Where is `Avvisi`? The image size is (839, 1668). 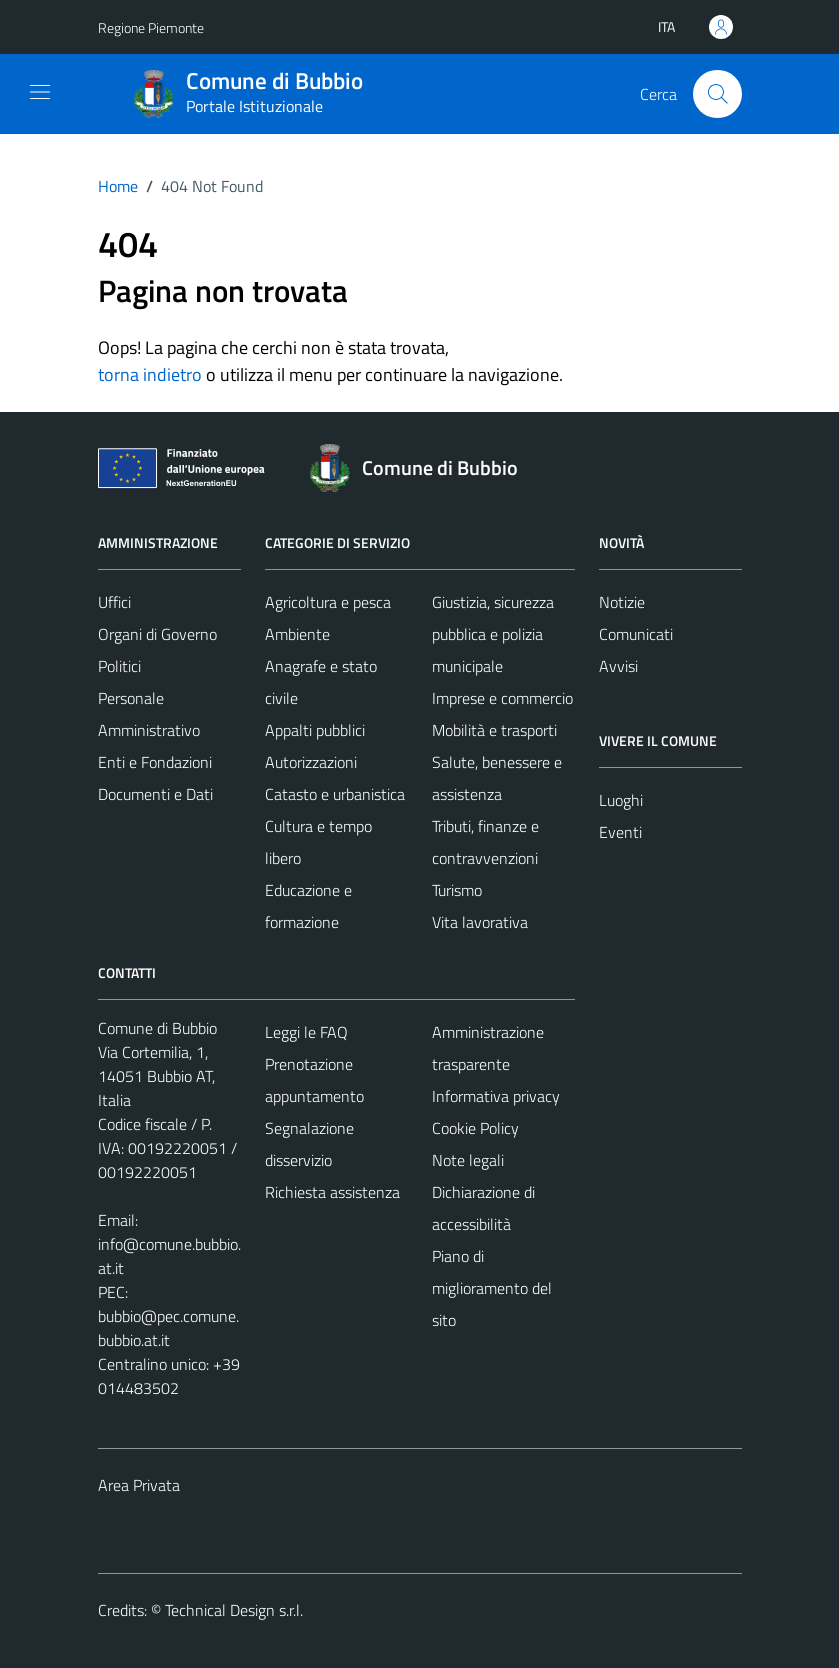
Avvisi is located at coordinates (618, 666).